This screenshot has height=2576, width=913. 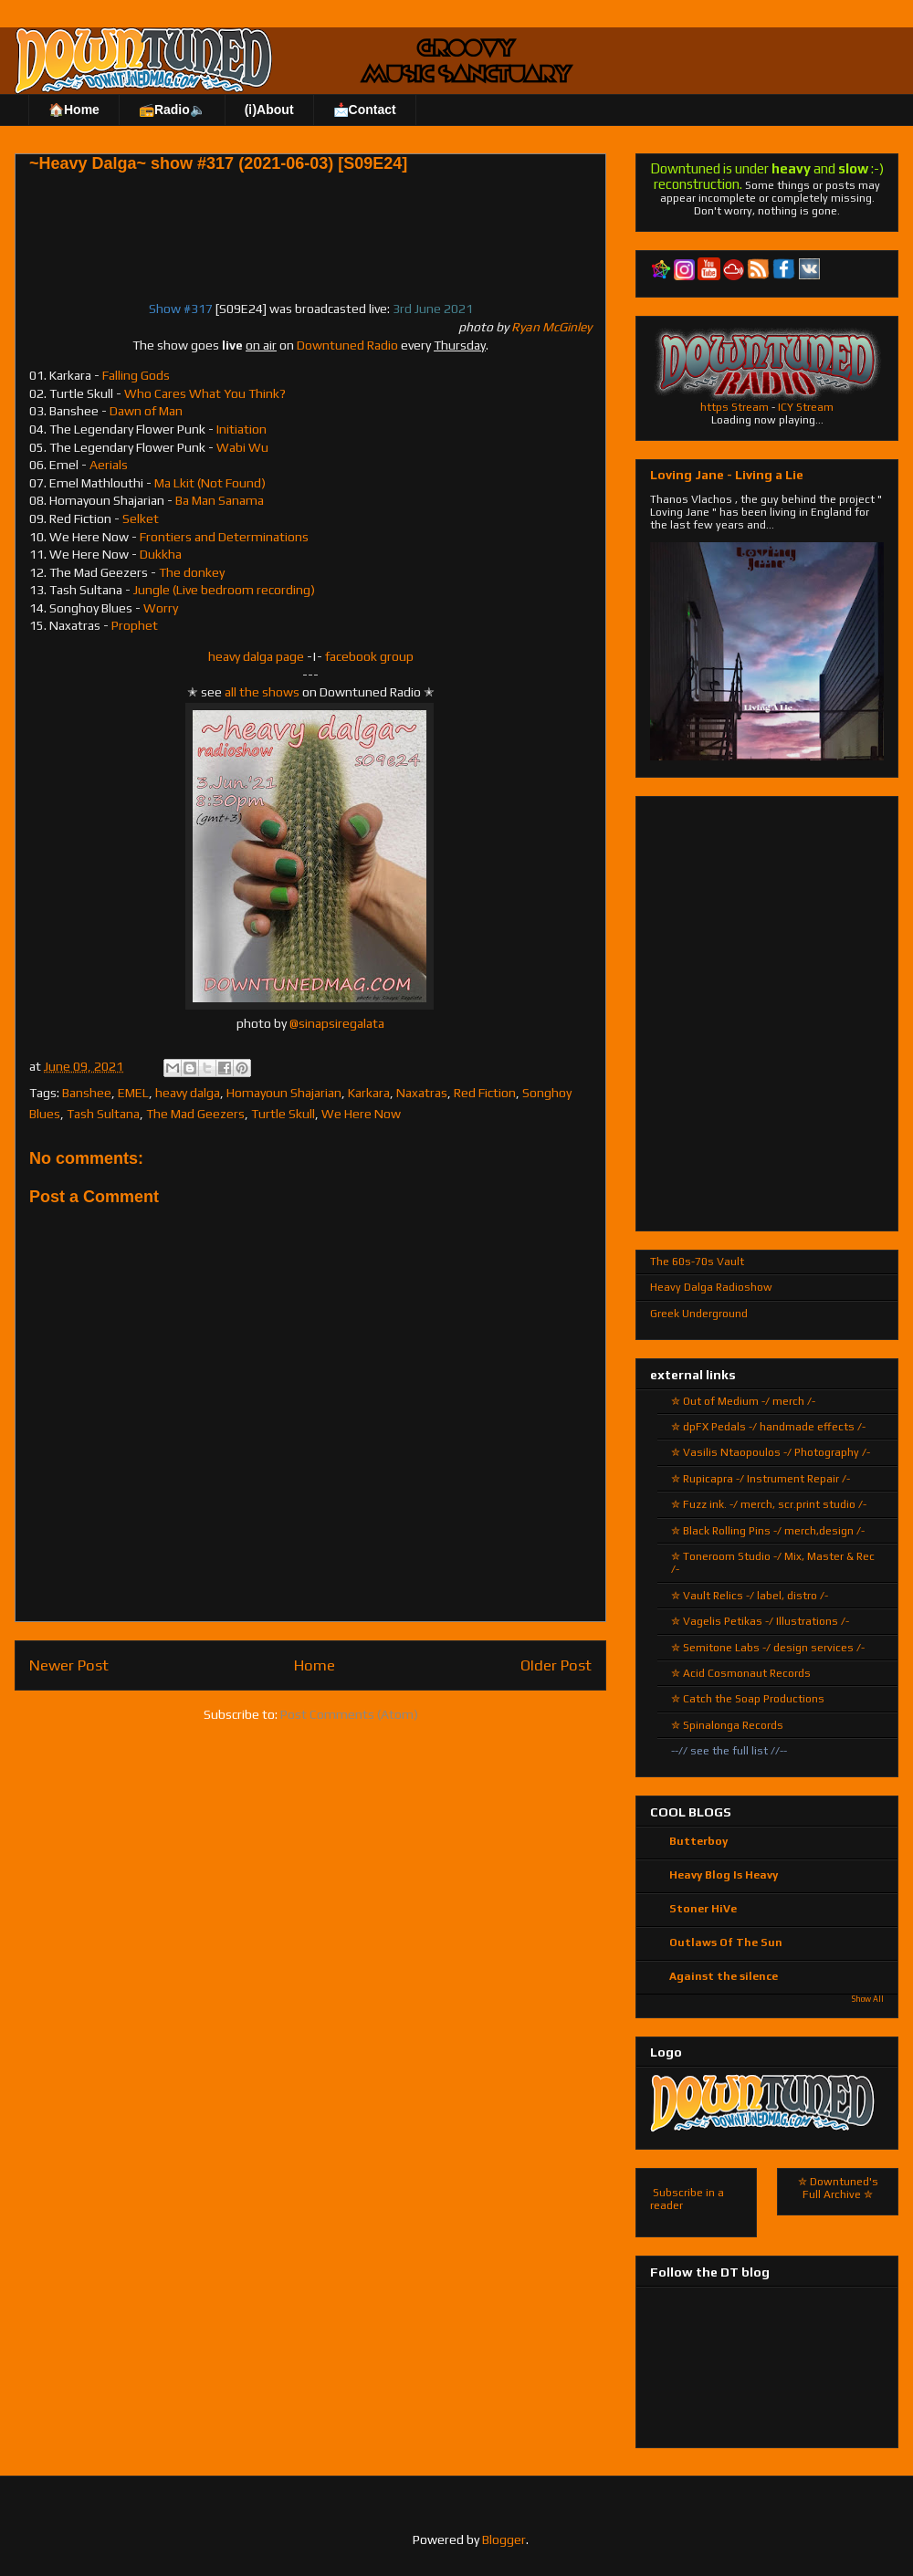 What do you see at coordinates (347, 345) in the screenshot?
I see `Downtuned Radio` at bounding box center [347, 345].